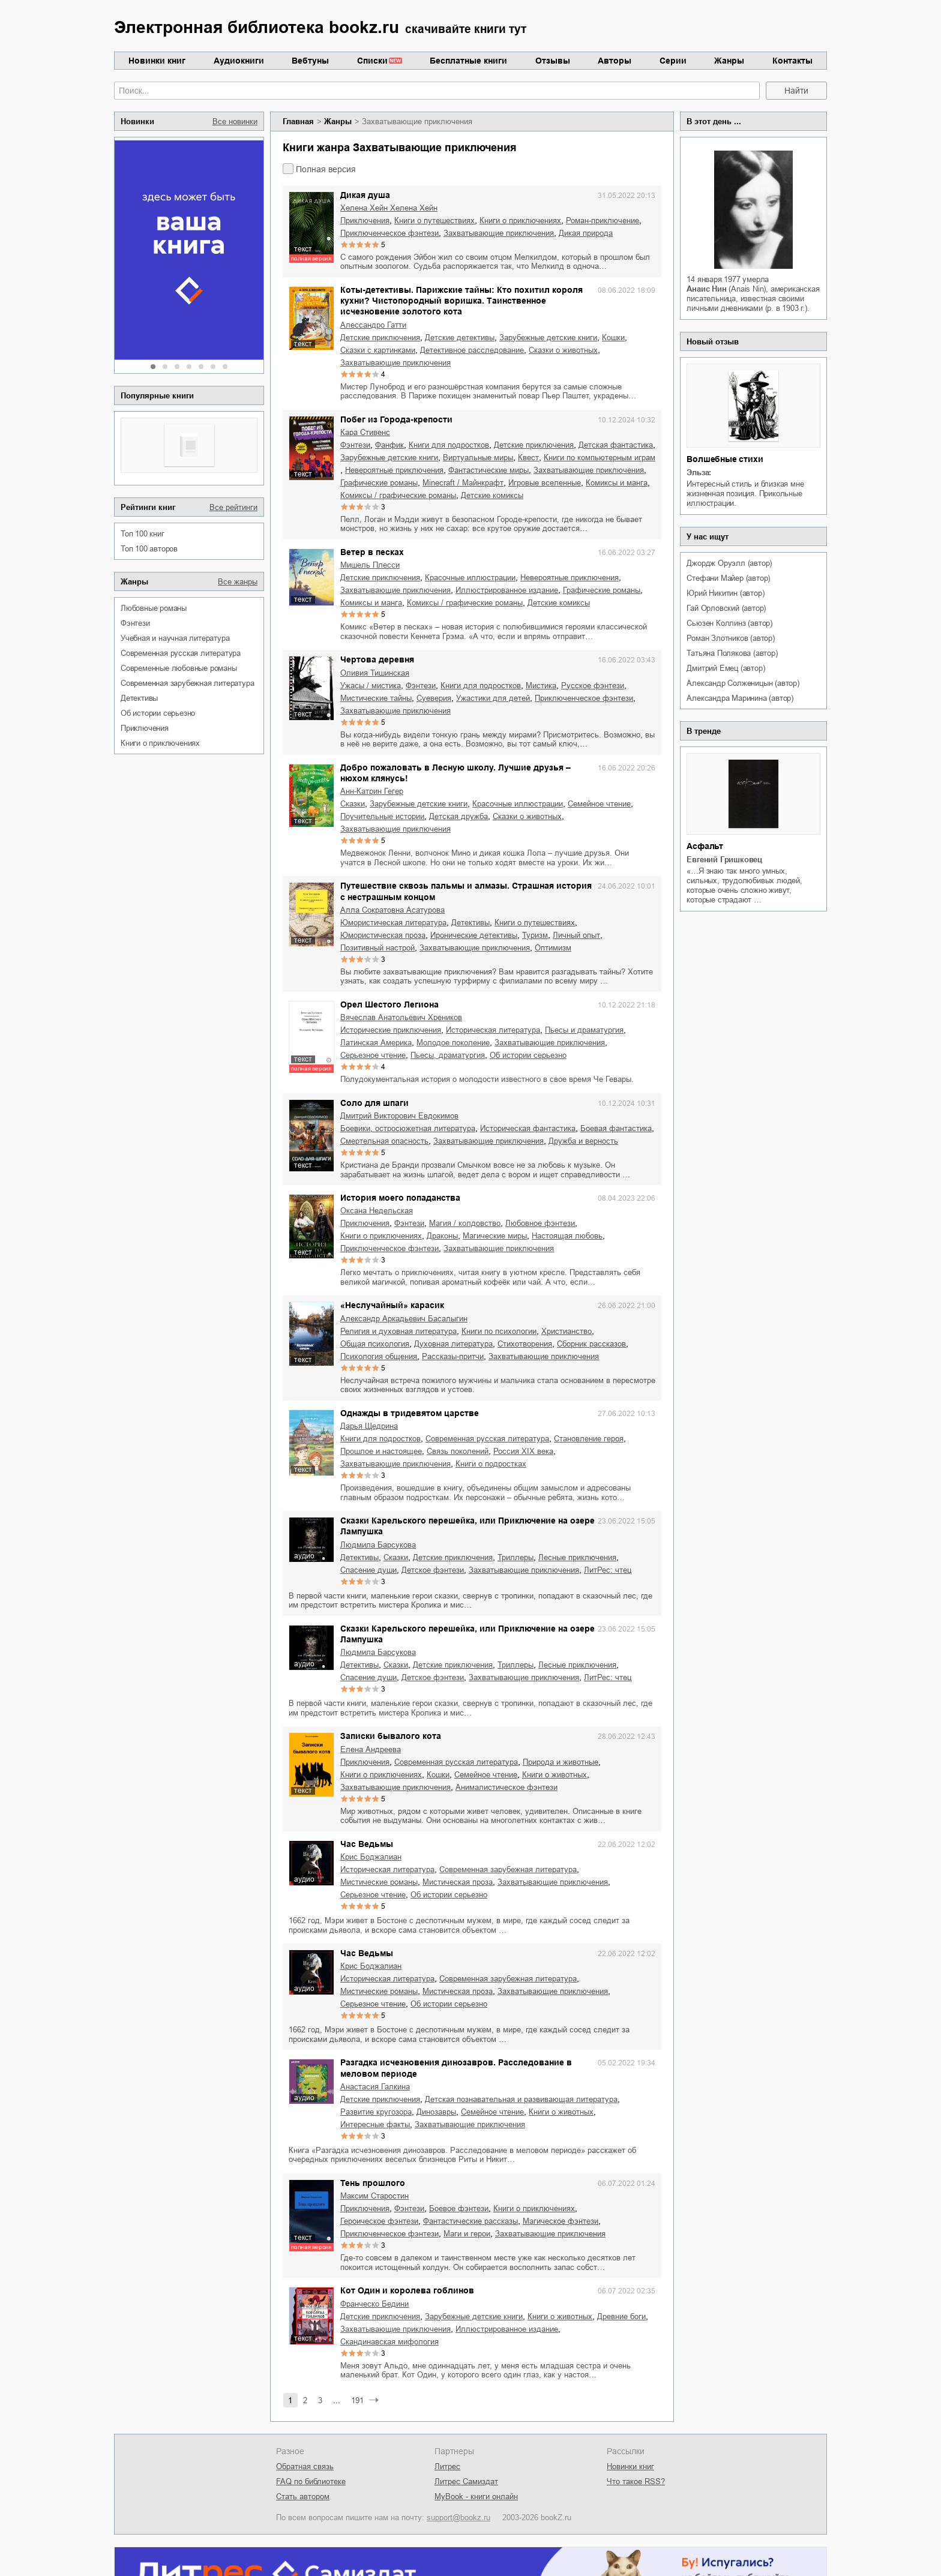 The image size is (941, 2576). I want to click on фанфик, so click(389, 444).